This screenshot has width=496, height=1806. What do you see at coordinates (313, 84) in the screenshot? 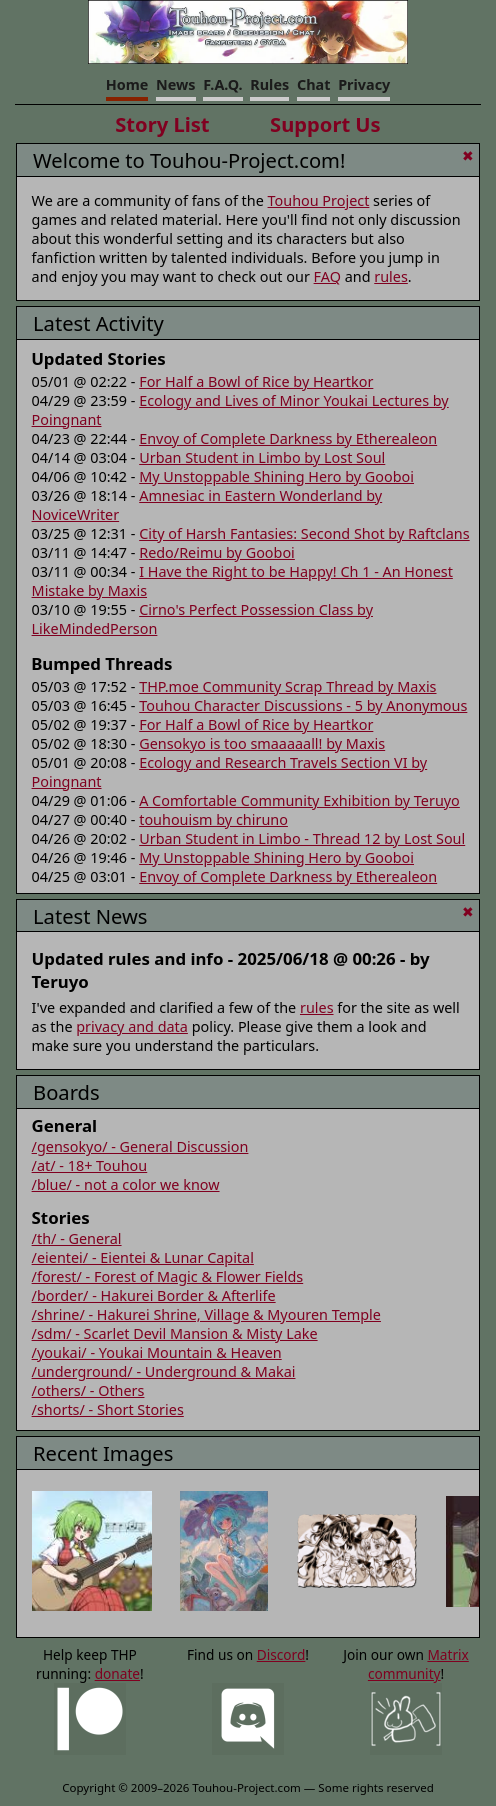
I see `Chat` at bounding box center [313, 84].